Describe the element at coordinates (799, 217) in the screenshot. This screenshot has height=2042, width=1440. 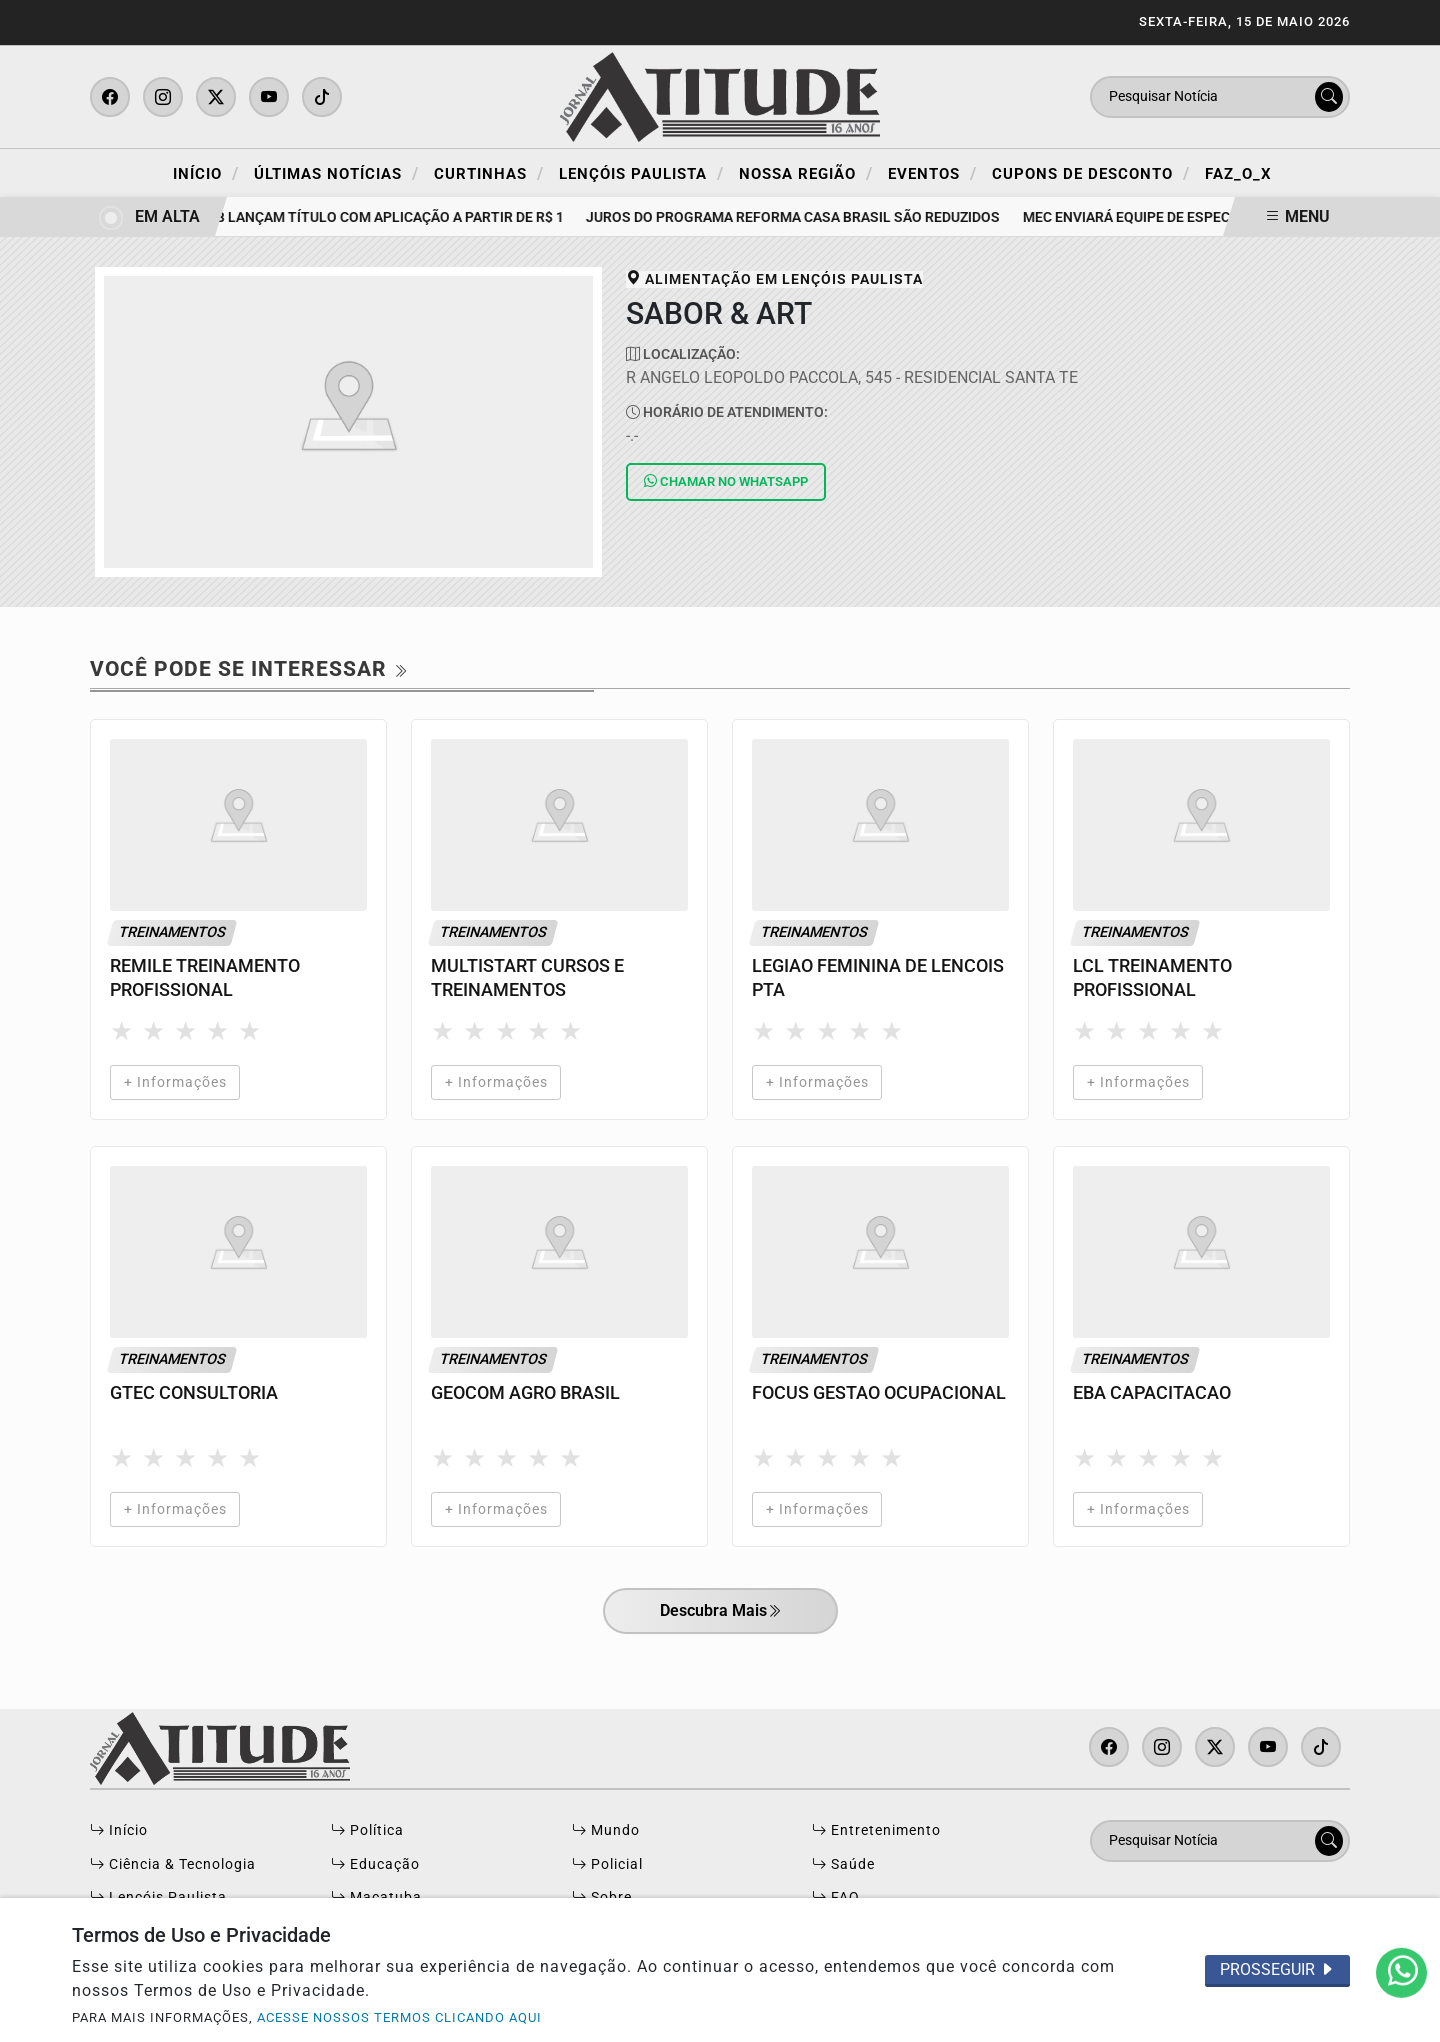
I see `Juros do programa Reforma Casa Brasil são reduzidos` at that location.